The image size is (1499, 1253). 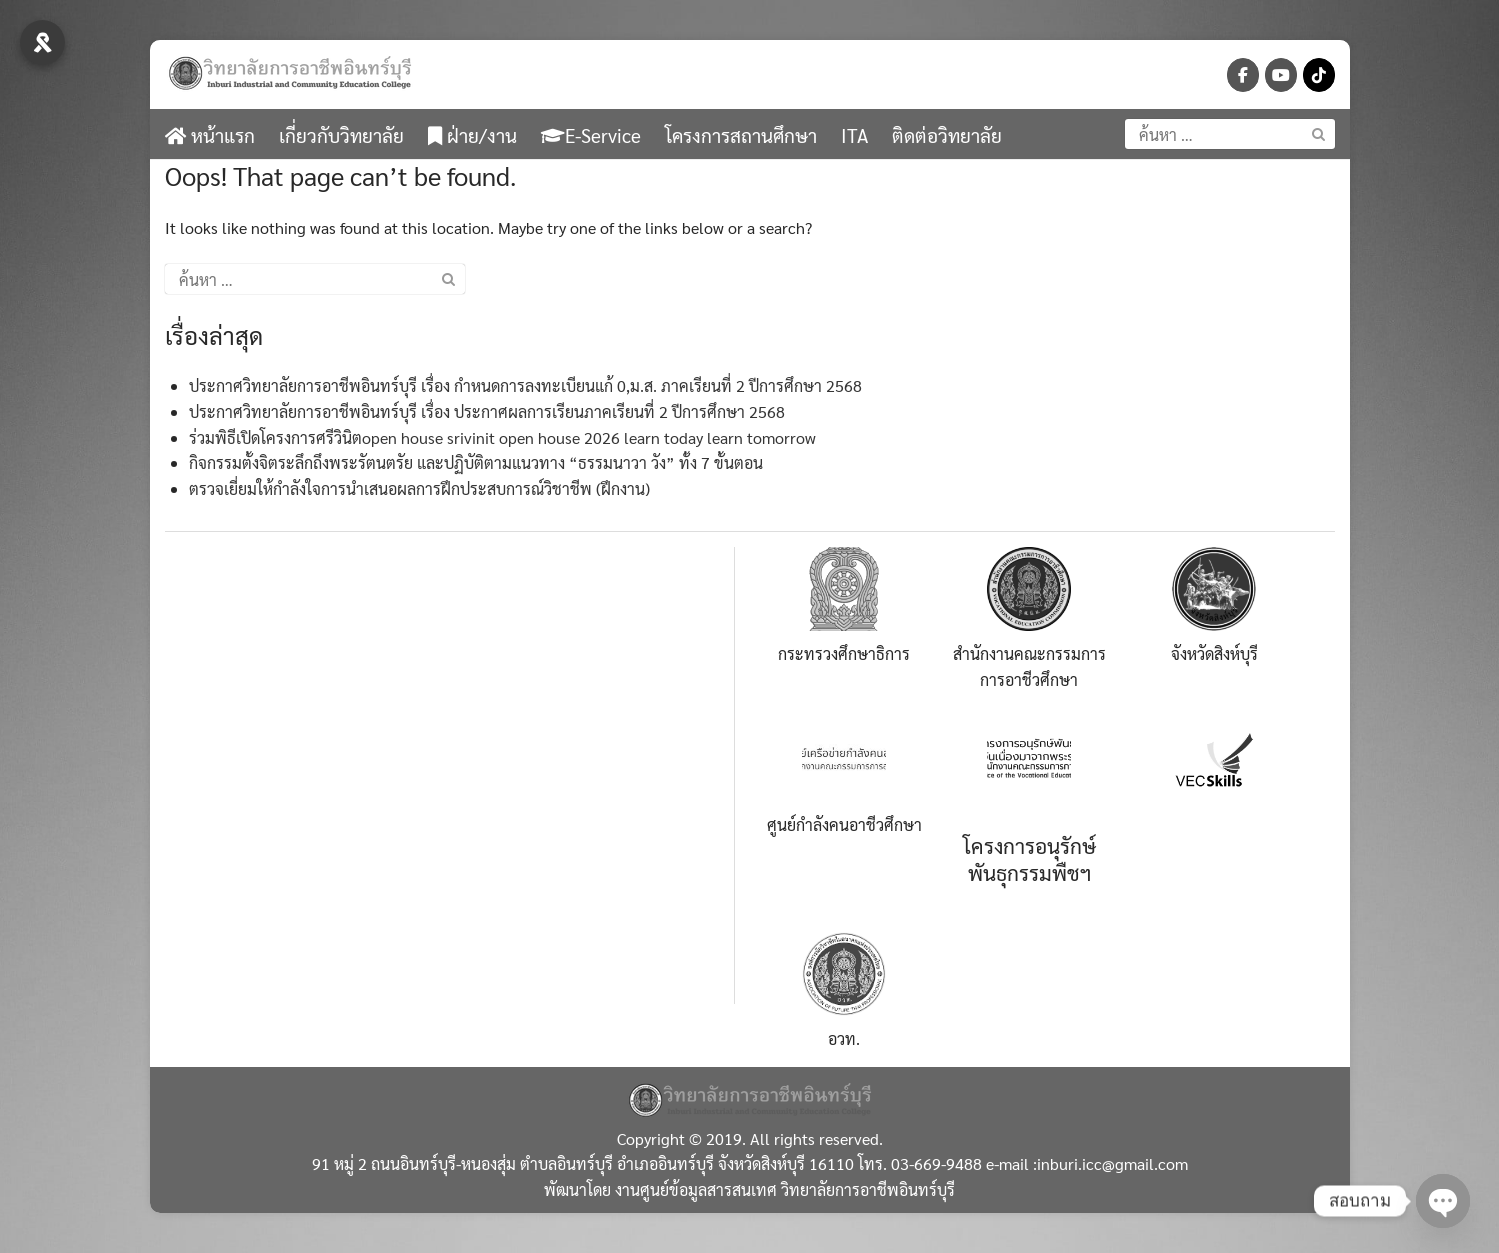 I want to click on กิจกรรมตั้งจิตระลึกถึงพระรัตนตรัย และปฏิบัติตามแนวทาง “ธรรมนาวา วัง” ทั้ง 7 ขั้นตอน, so click(x=476, y=462).